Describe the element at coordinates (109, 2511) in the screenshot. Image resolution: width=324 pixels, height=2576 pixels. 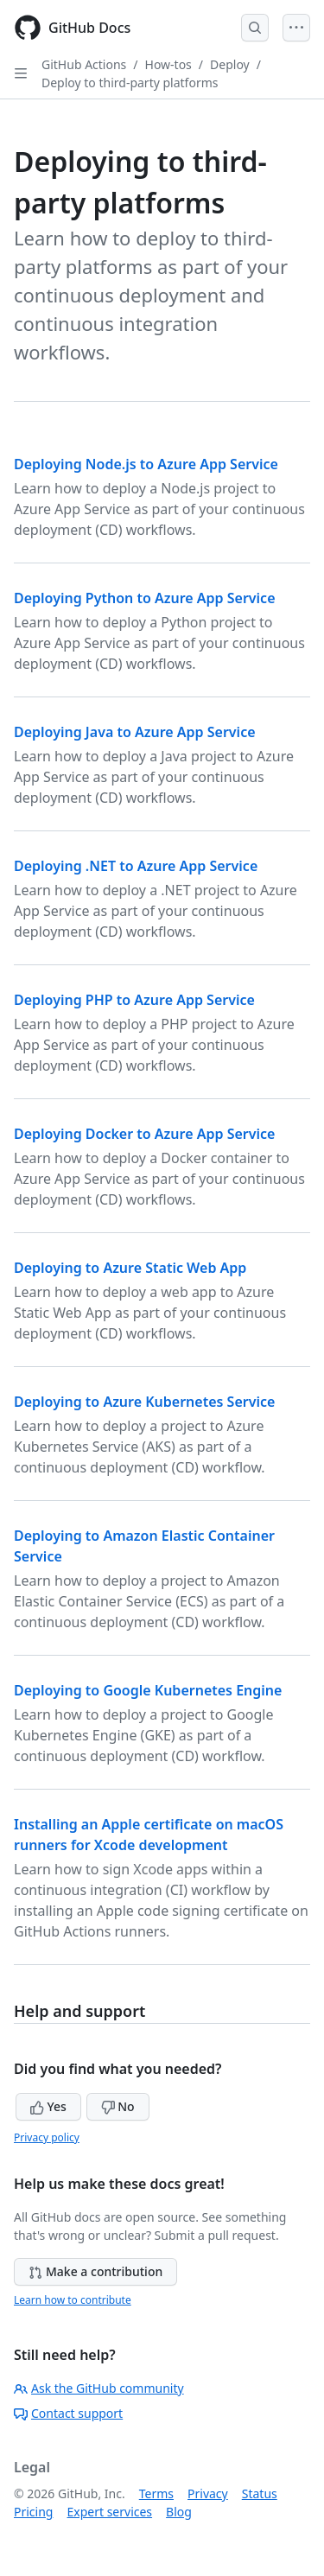
I see `Expert services` at that location.